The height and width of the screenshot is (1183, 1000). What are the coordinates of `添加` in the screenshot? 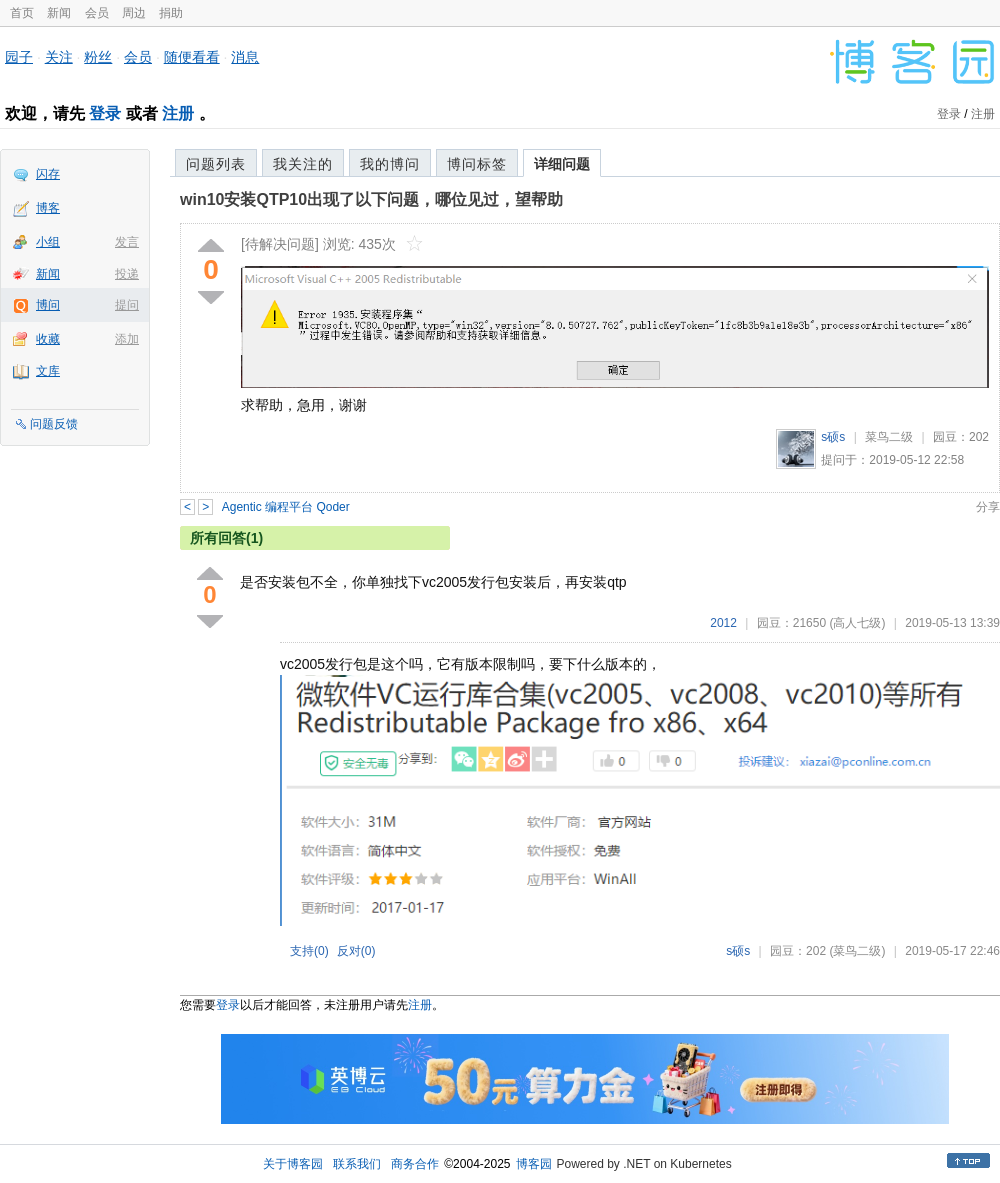 It's located at (127, 339).